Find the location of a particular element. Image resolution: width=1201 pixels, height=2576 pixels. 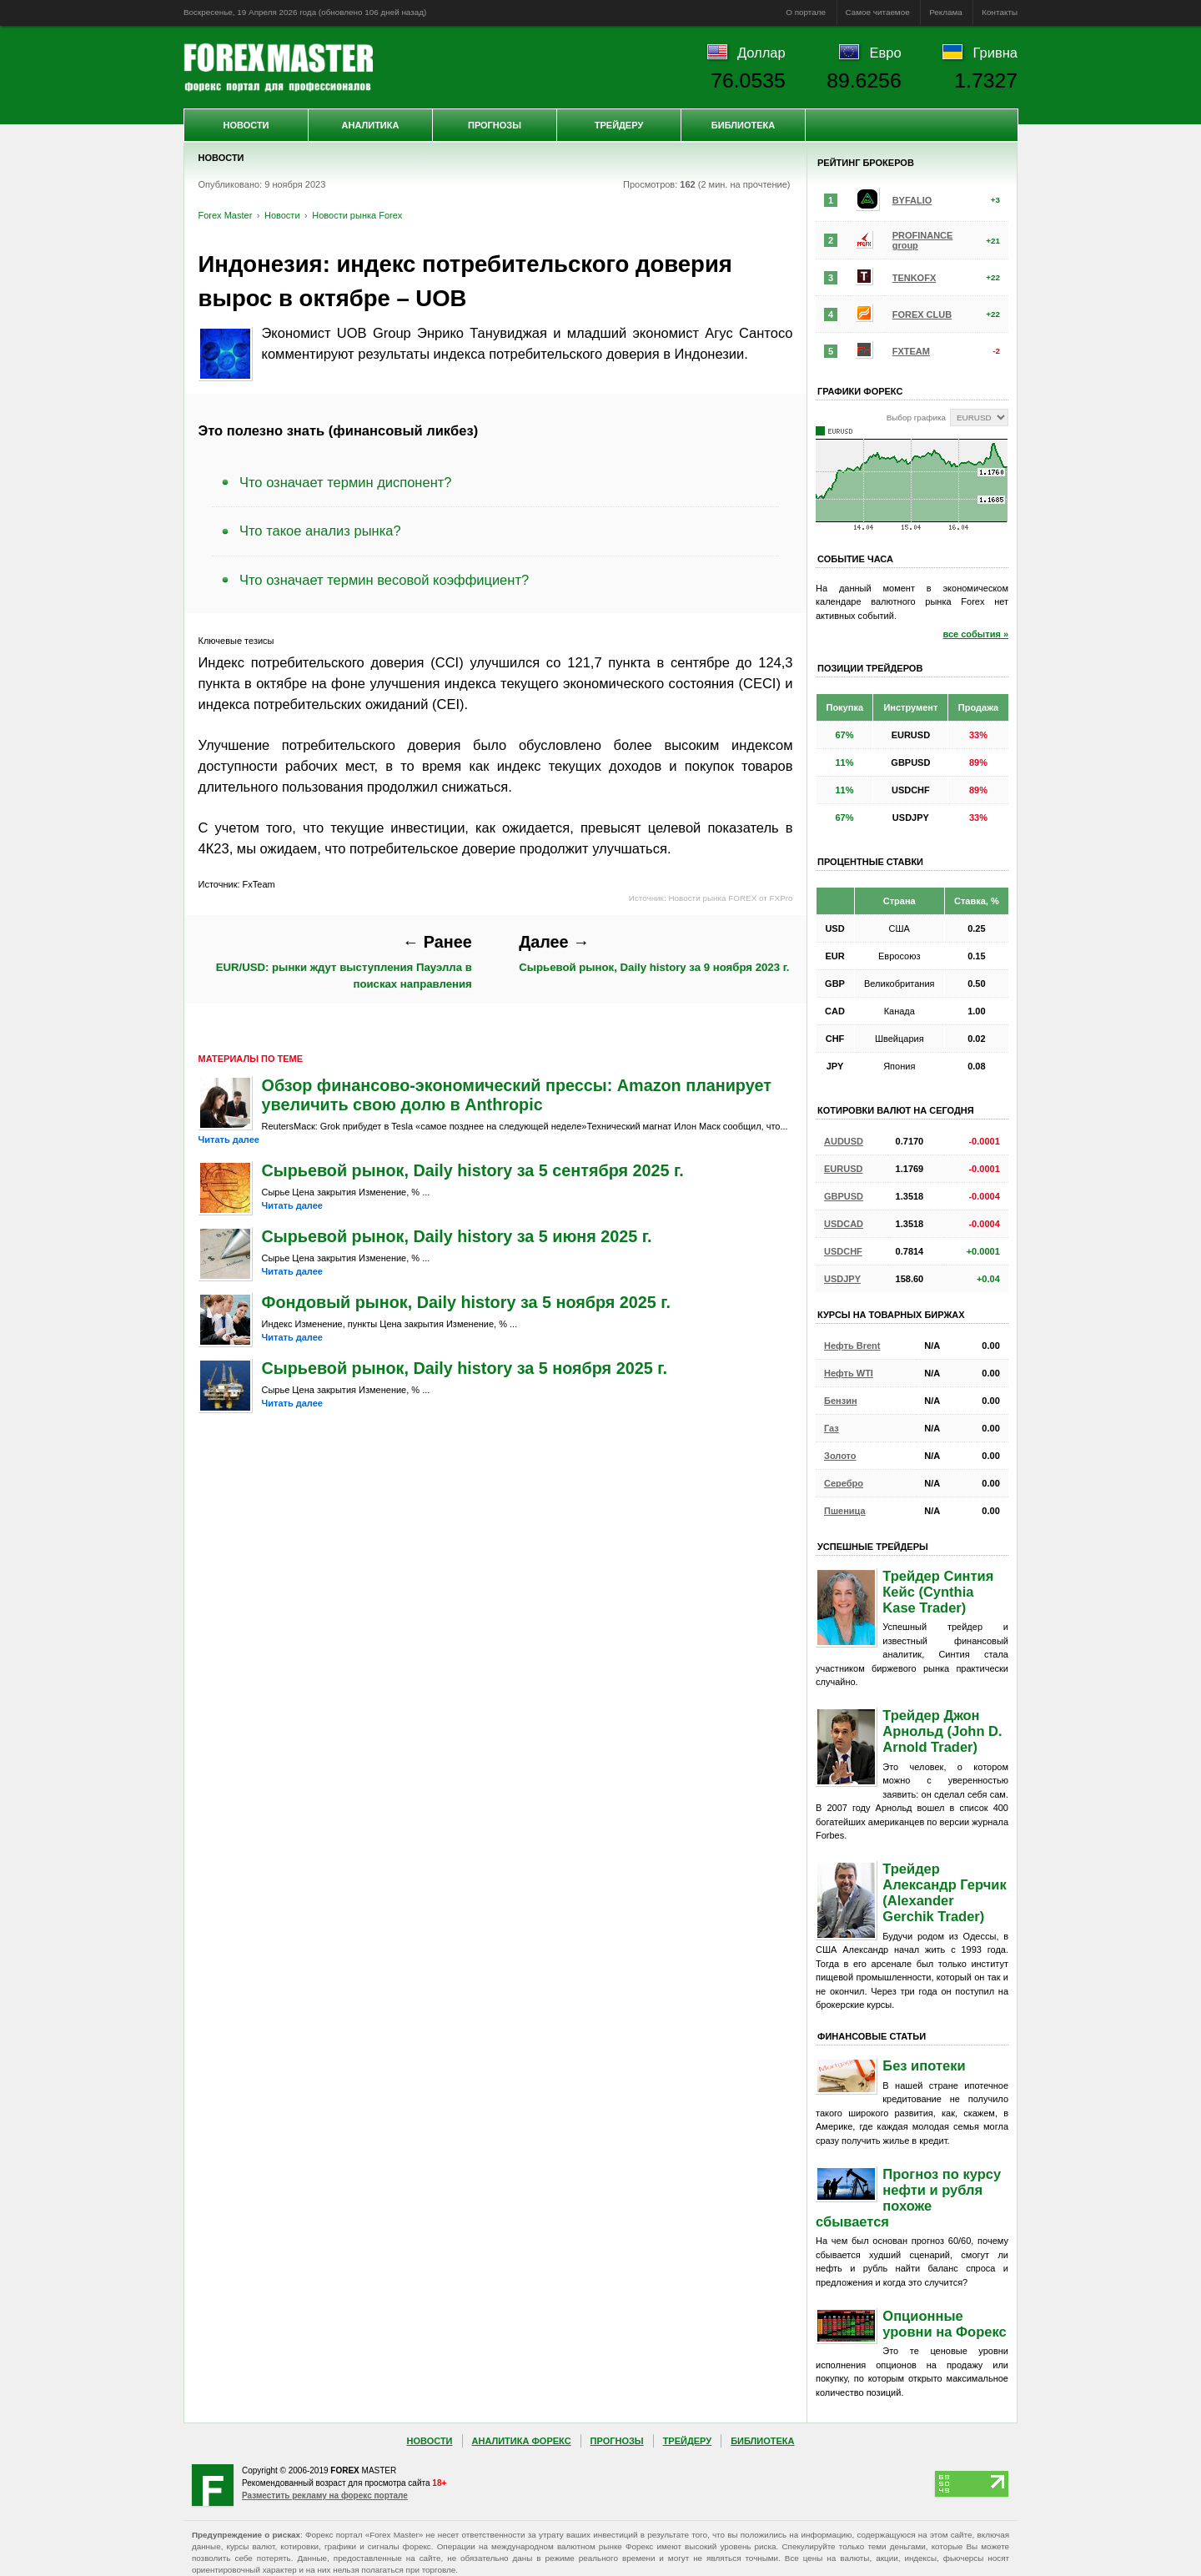

EUR/USD: рынки ждут выступления Пауэлла в поисках направления is located at coordinates (344, 961).